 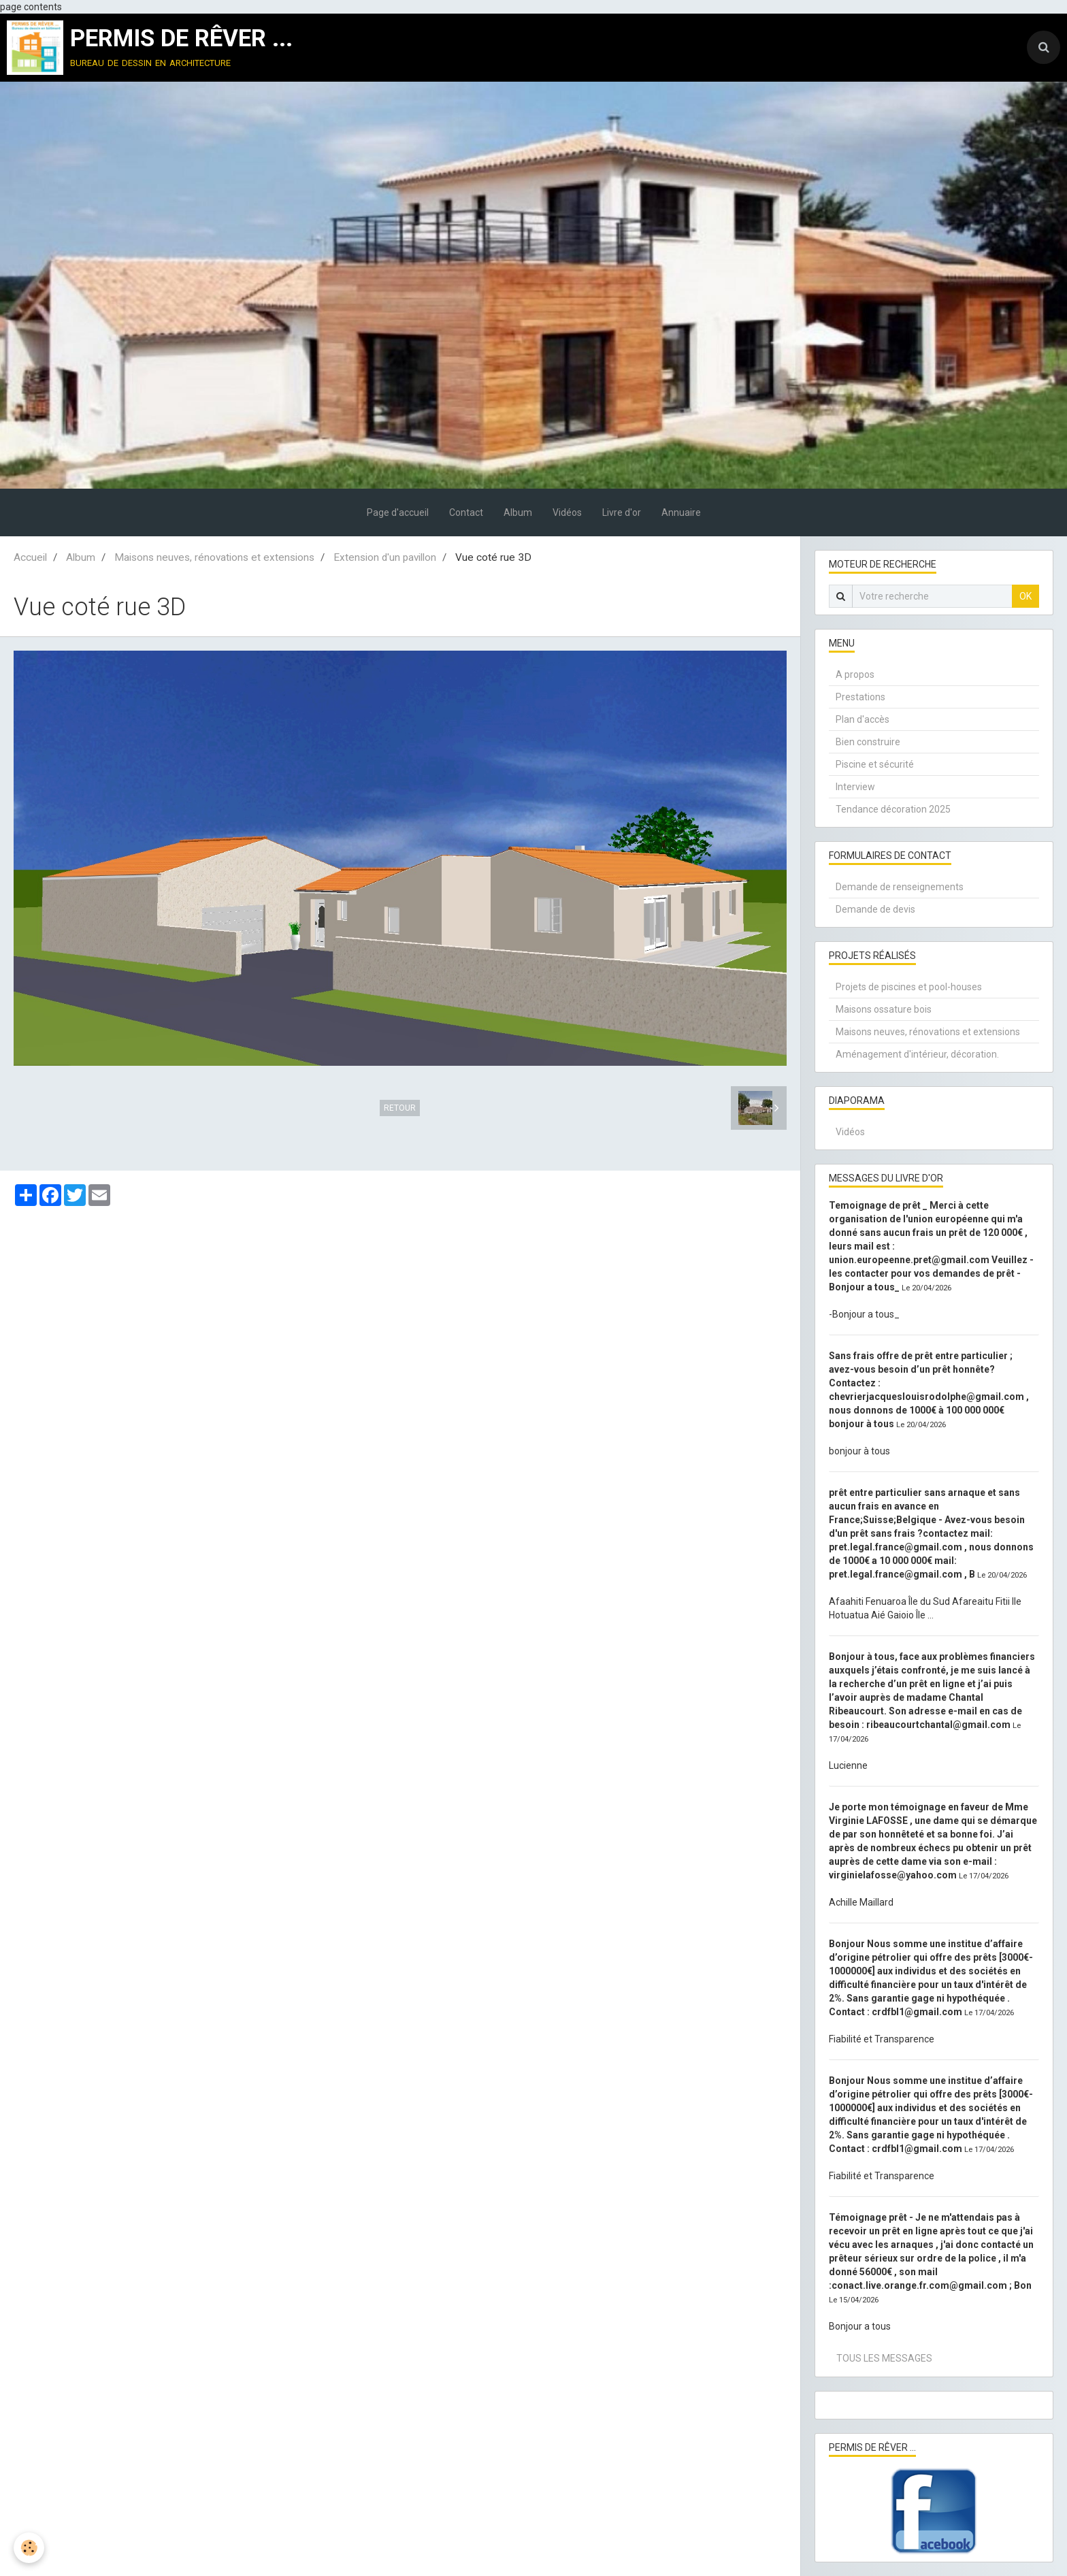 What do you see at coordinates (855, 786) in the screenshot?
I see `Interview` at bounding box center [855, 786].